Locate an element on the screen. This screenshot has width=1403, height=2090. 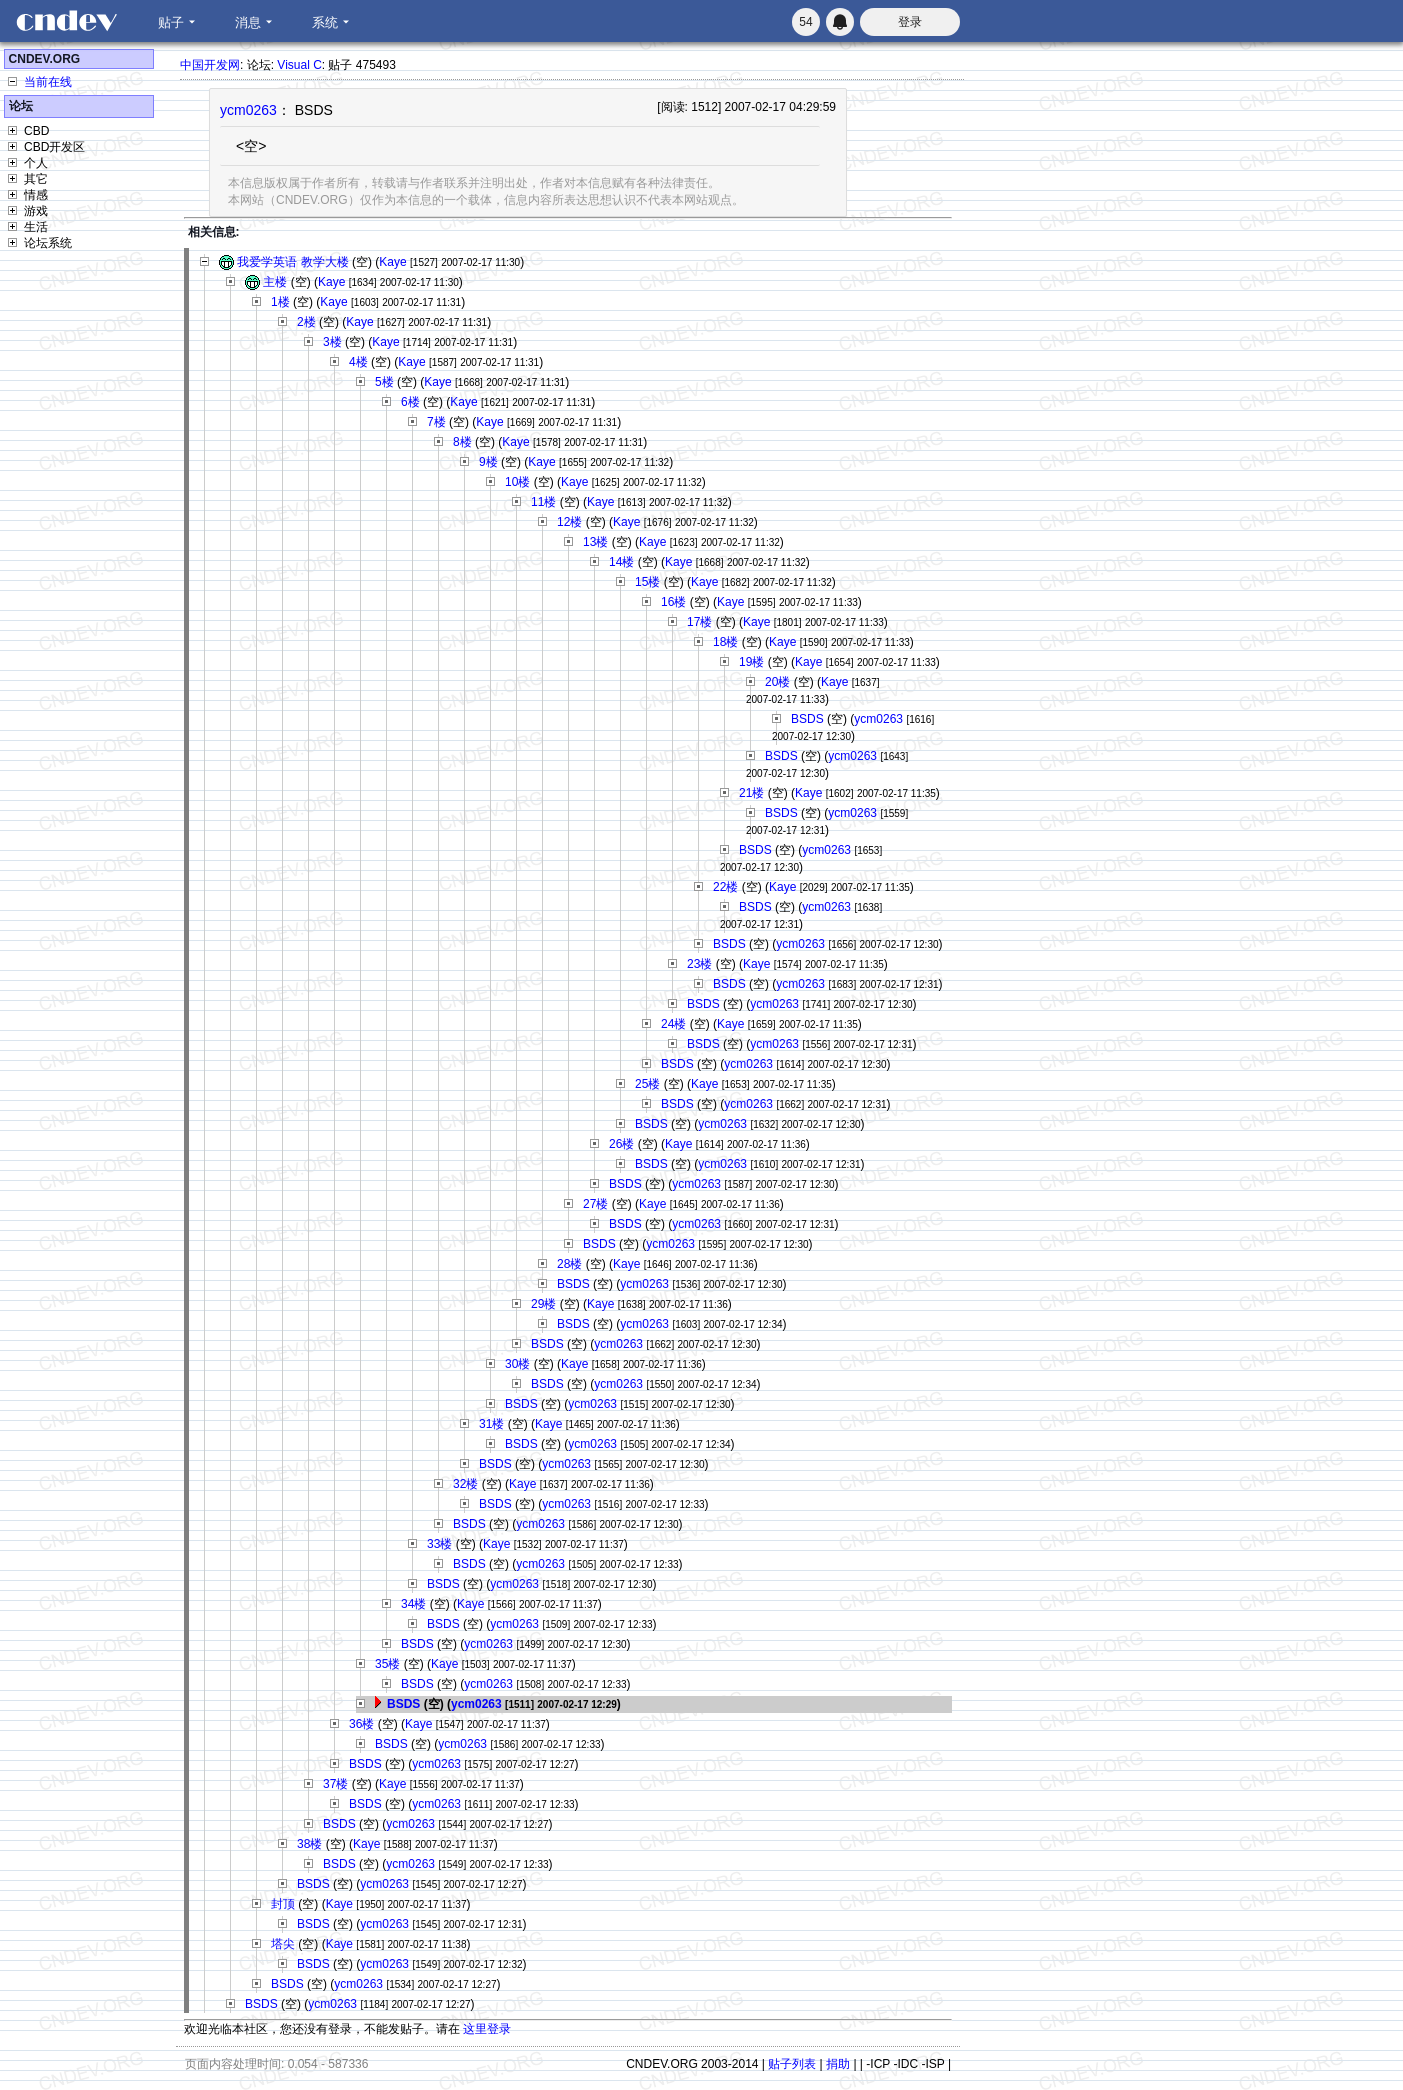
19楼 is located at coordinates (751, 662).